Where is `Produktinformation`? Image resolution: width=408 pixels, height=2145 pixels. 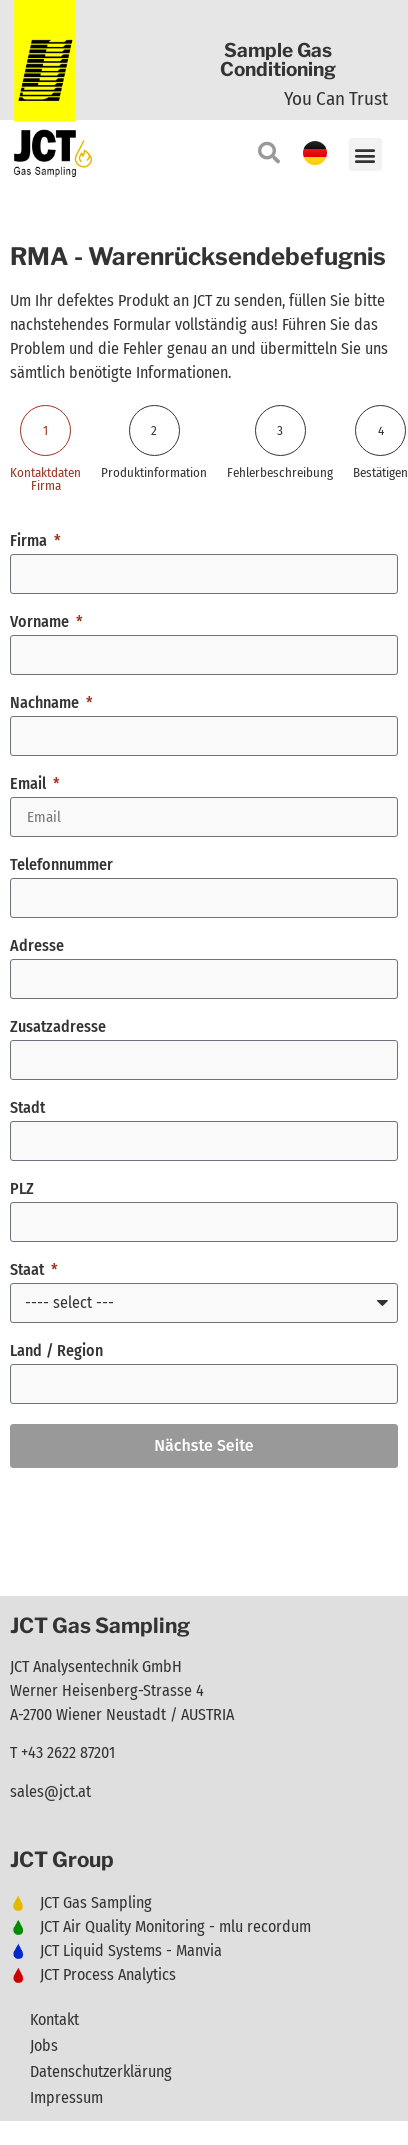
Produktinformation is located at coordinates (154, 472).